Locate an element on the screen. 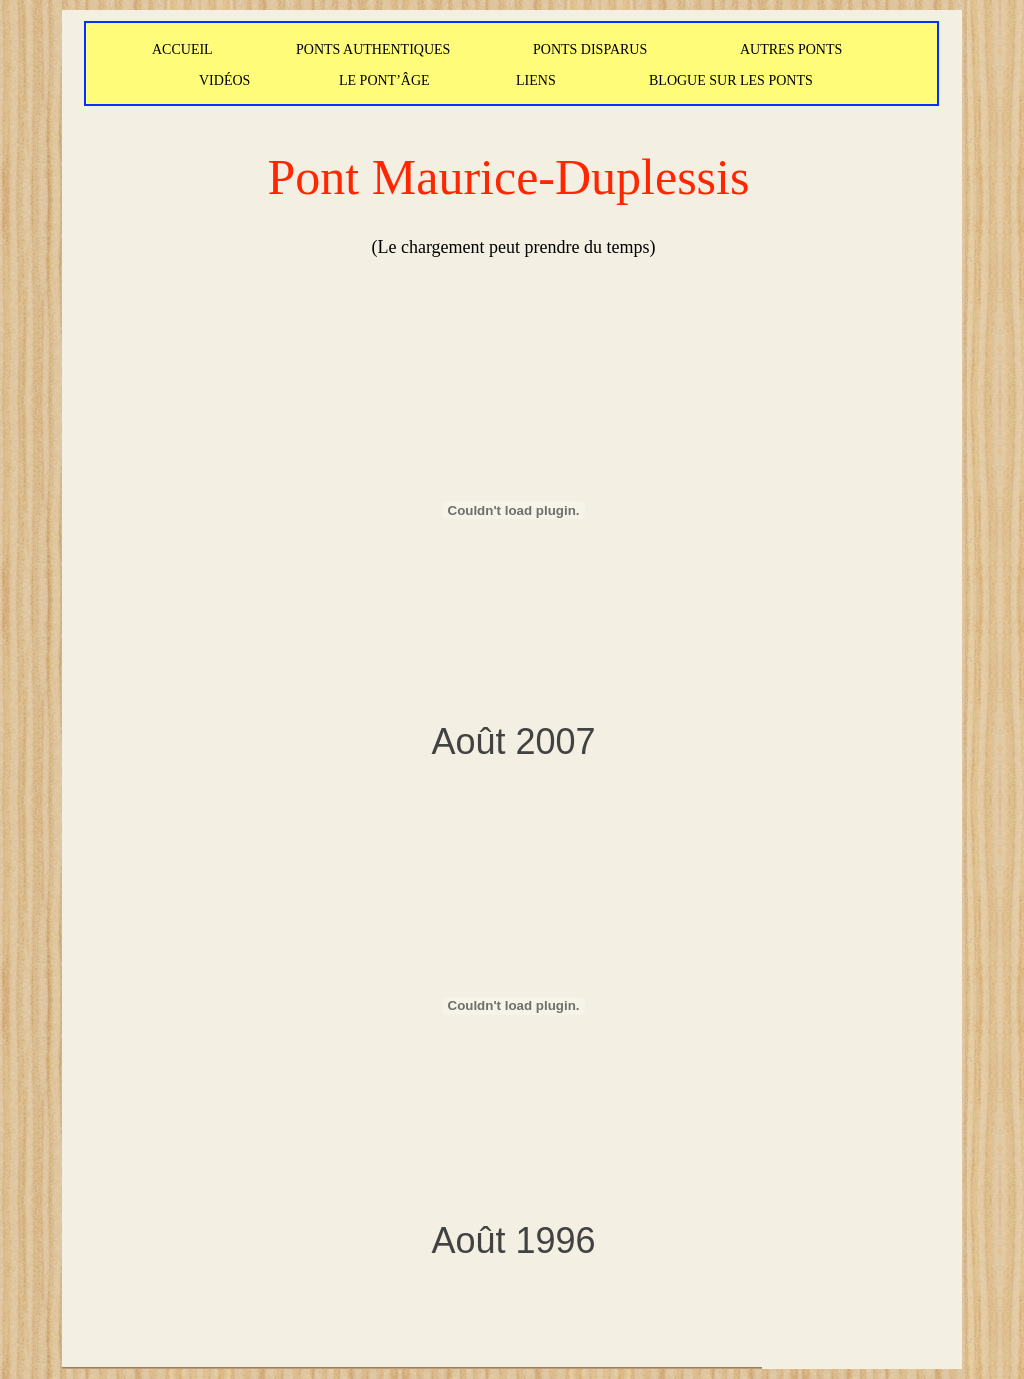 The image size is (1024, 1379). PONTS AUTHENTIQUES is located at coordinates (373, 49).